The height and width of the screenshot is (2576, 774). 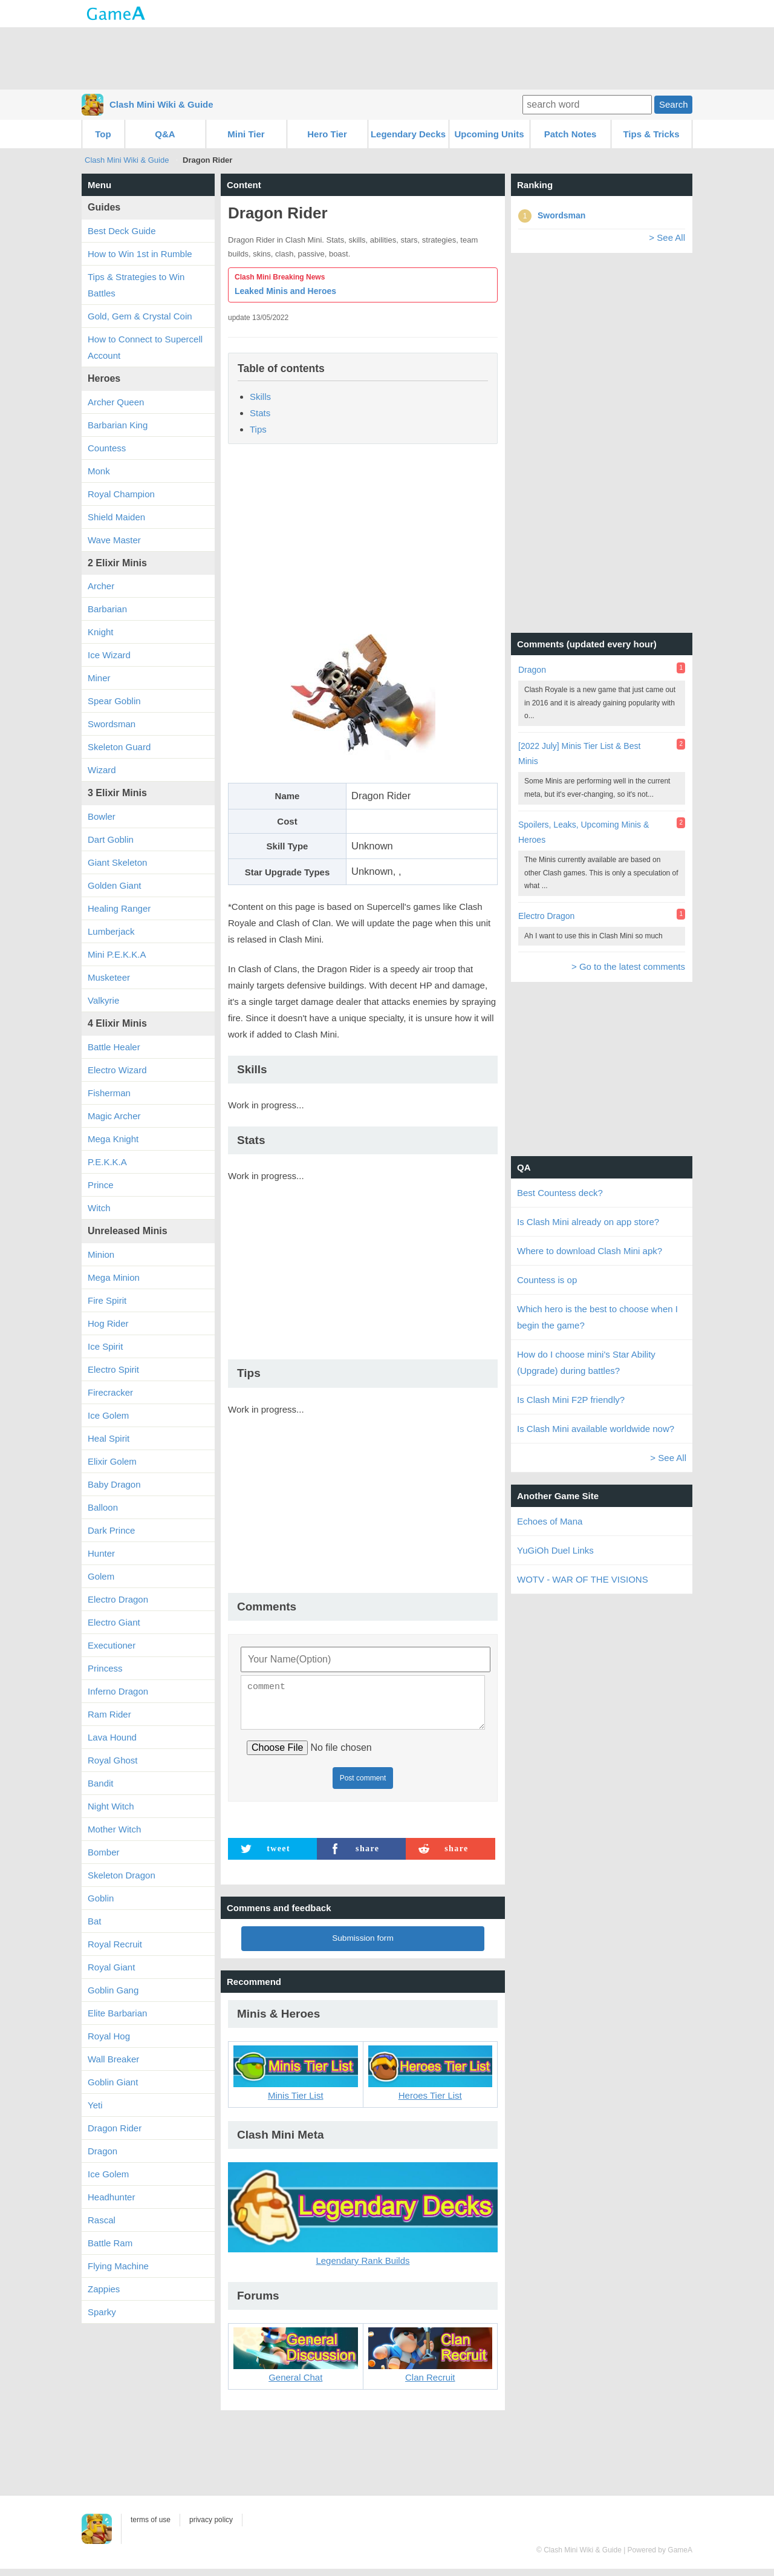 What do you see at coordinates (104, 1852) in the screenshot?
I see `Bomber` at bounding box center [104, 1852].